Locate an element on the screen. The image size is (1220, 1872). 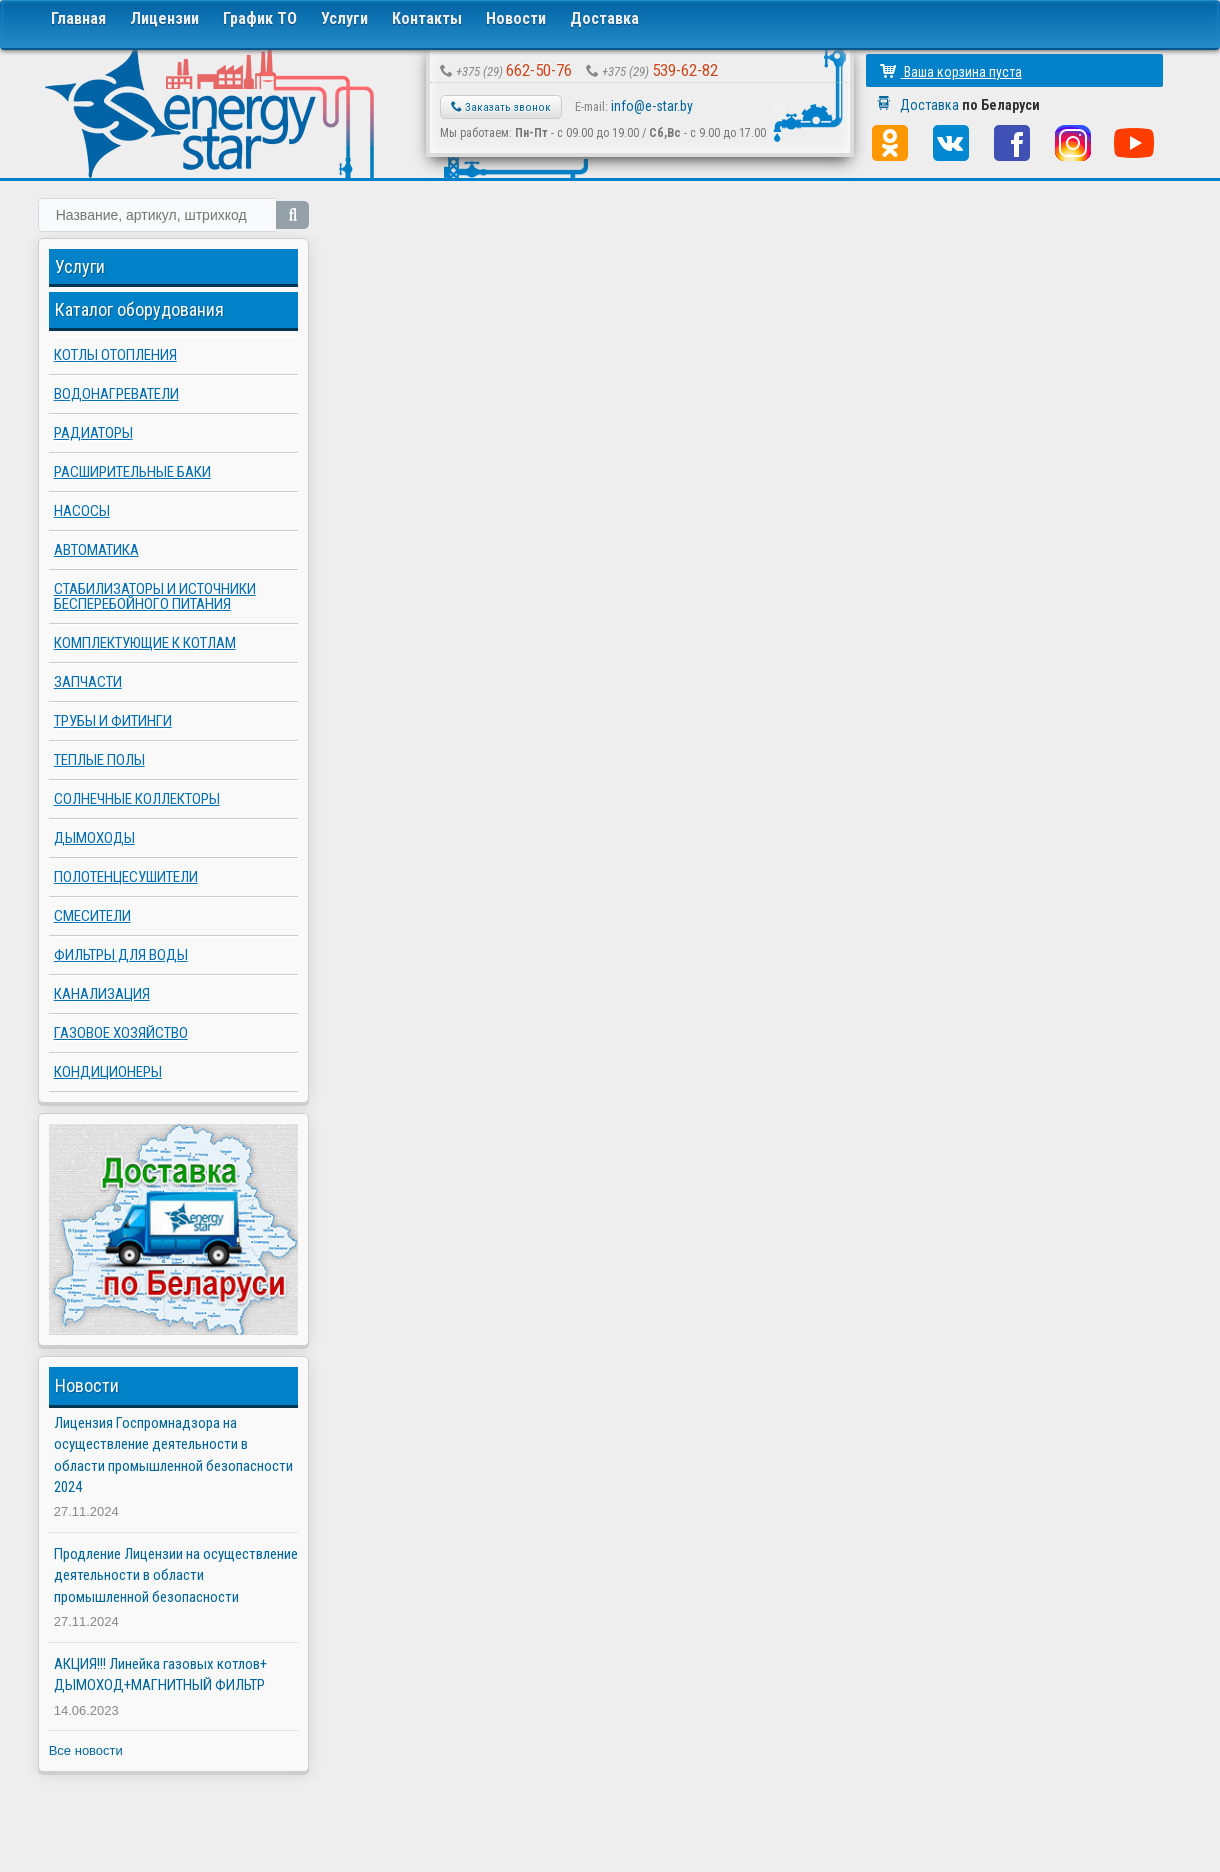
АКЦИЯ!!! Линейка газовых котлов+ ДЫМОХОД+МАГНИТНЫЙ ФИЛЬТР is located at coordinates (160, 1674).